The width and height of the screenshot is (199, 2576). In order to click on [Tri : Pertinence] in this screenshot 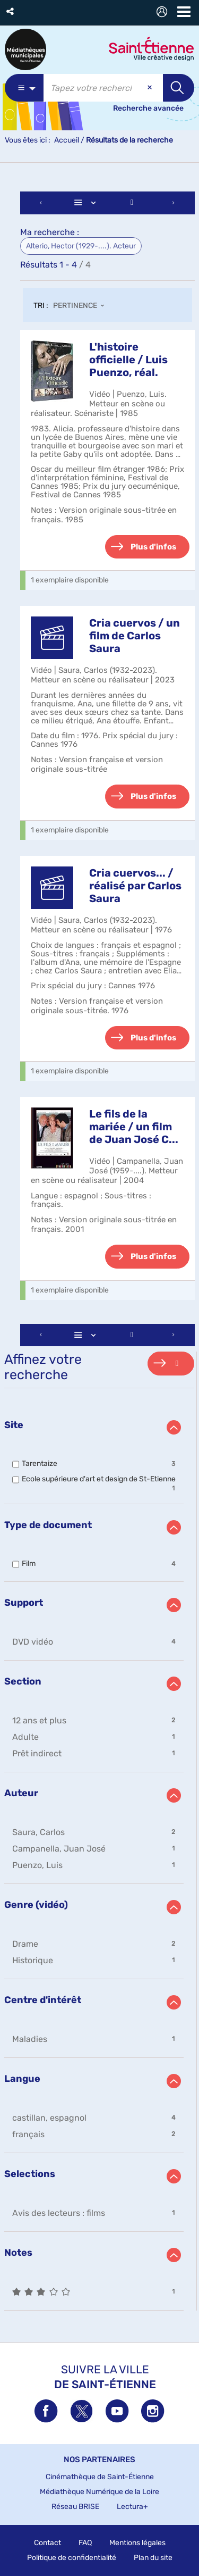, I will do `click(82, 306)`.